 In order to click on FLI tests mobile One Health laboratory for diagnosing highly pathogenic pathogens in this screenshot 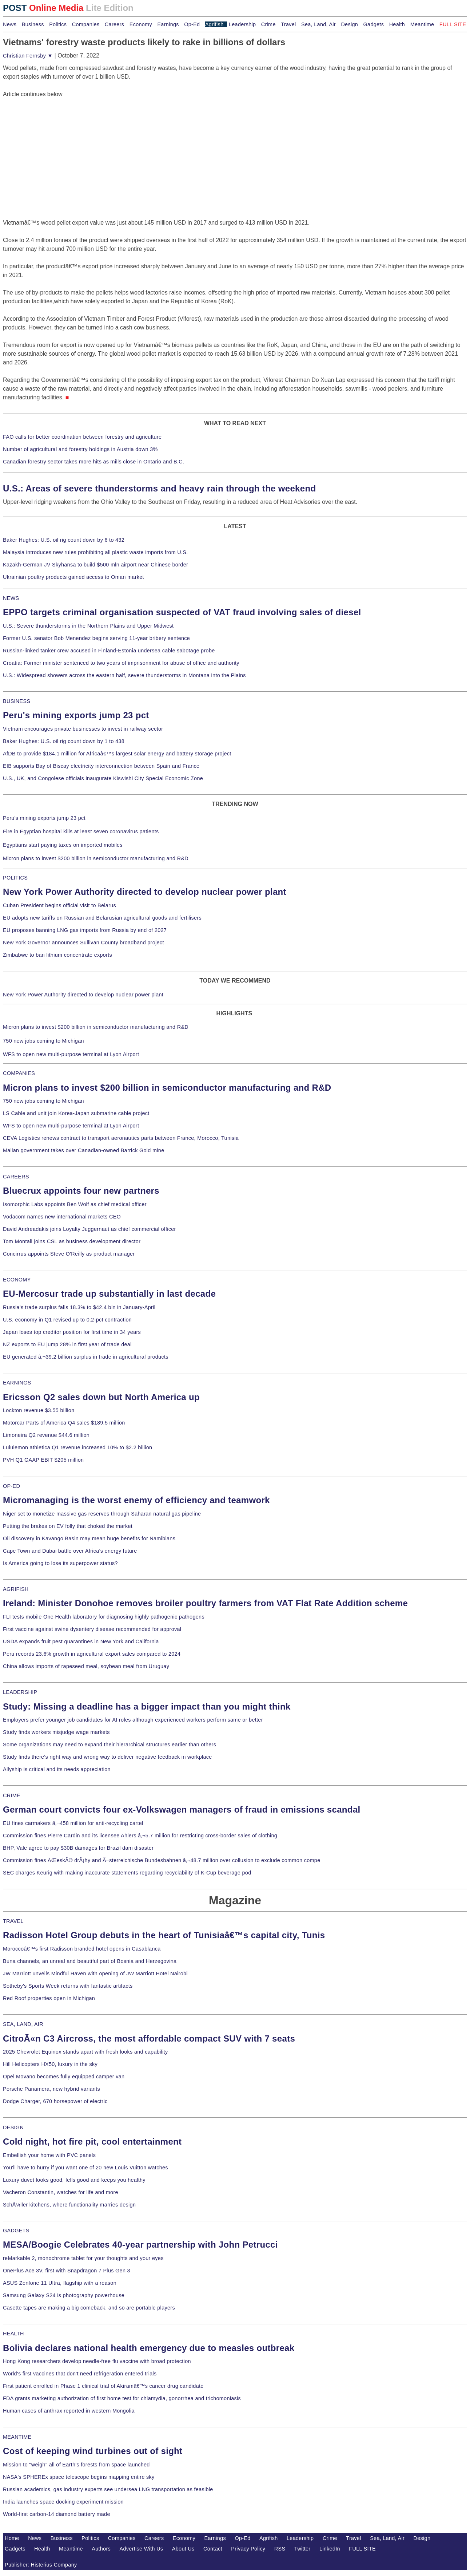, I will do `click(103, 1617)`.